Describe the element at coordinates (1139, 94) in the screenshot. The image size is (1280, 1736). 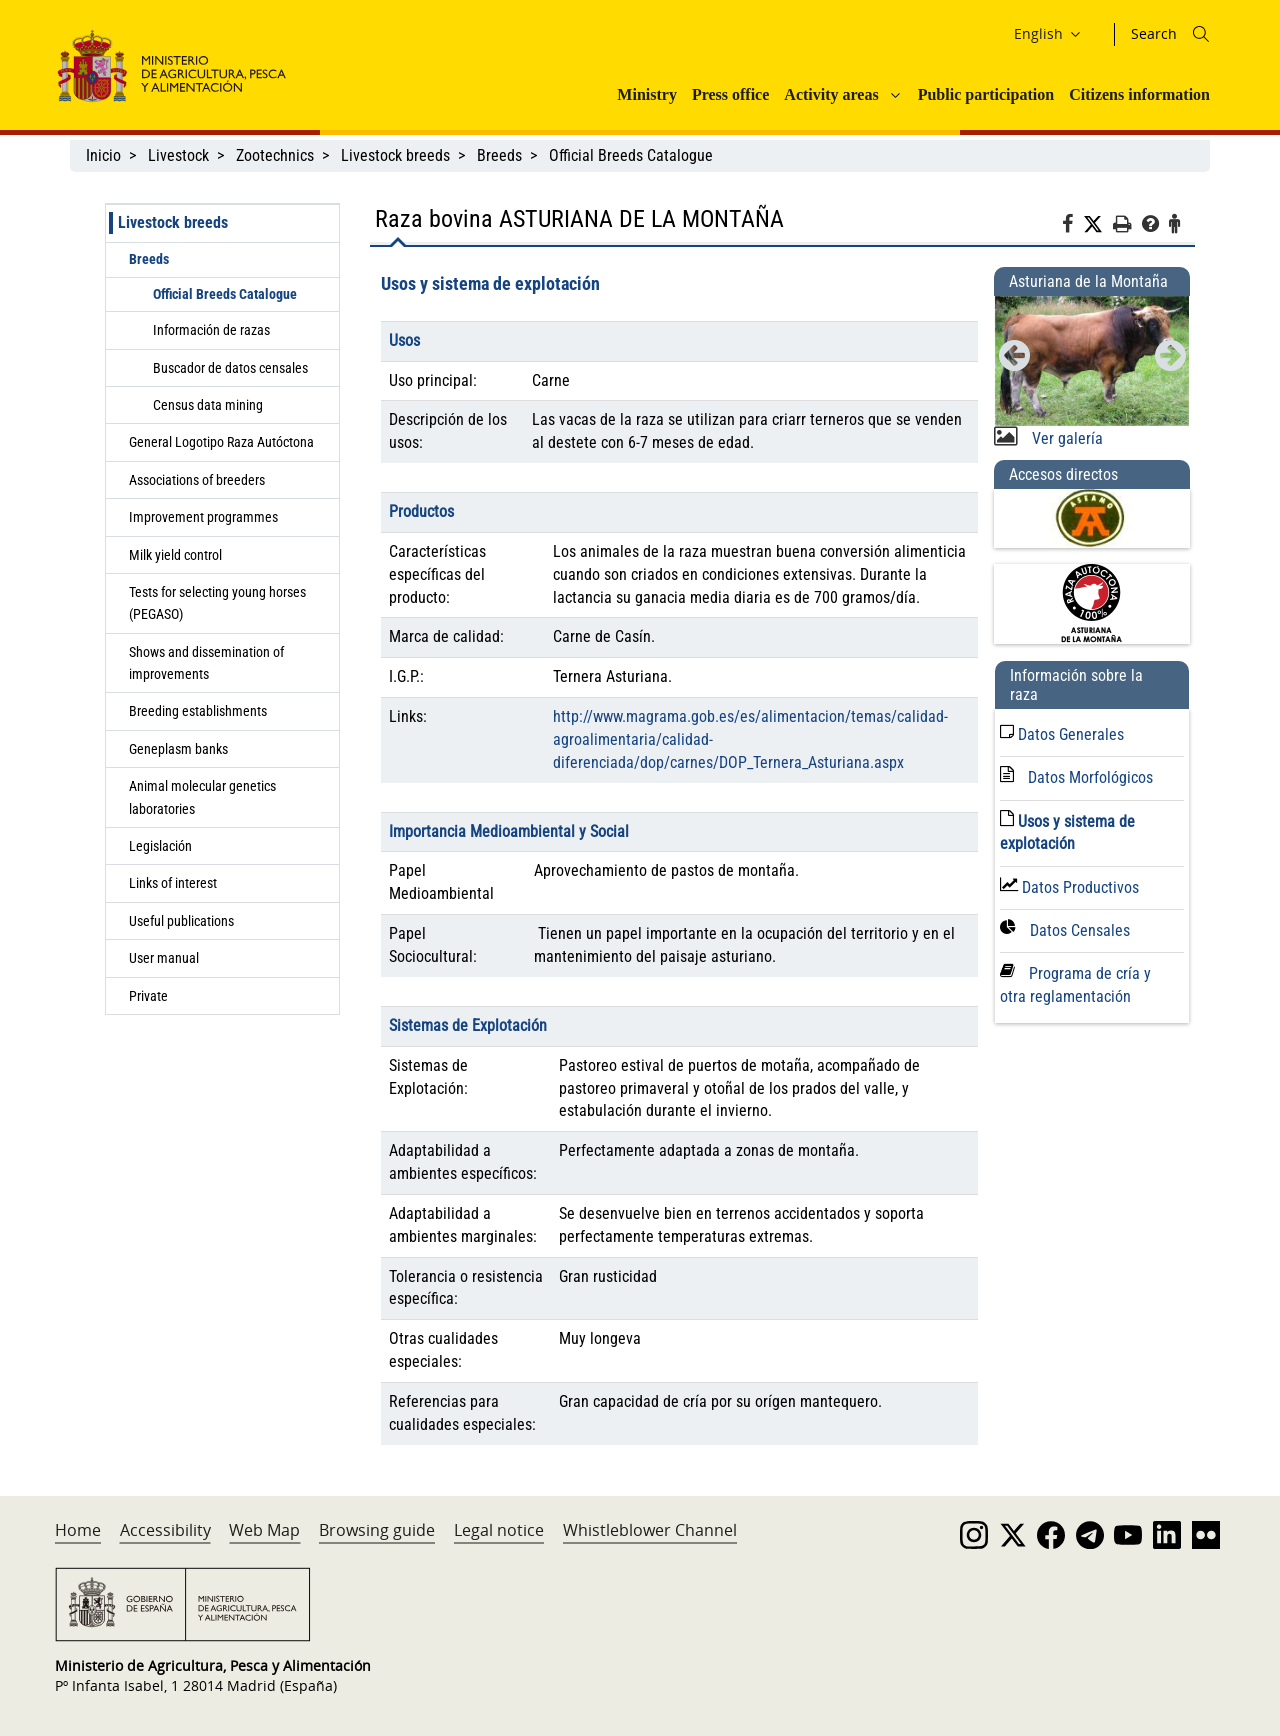
I see `Citizens information` at that location.